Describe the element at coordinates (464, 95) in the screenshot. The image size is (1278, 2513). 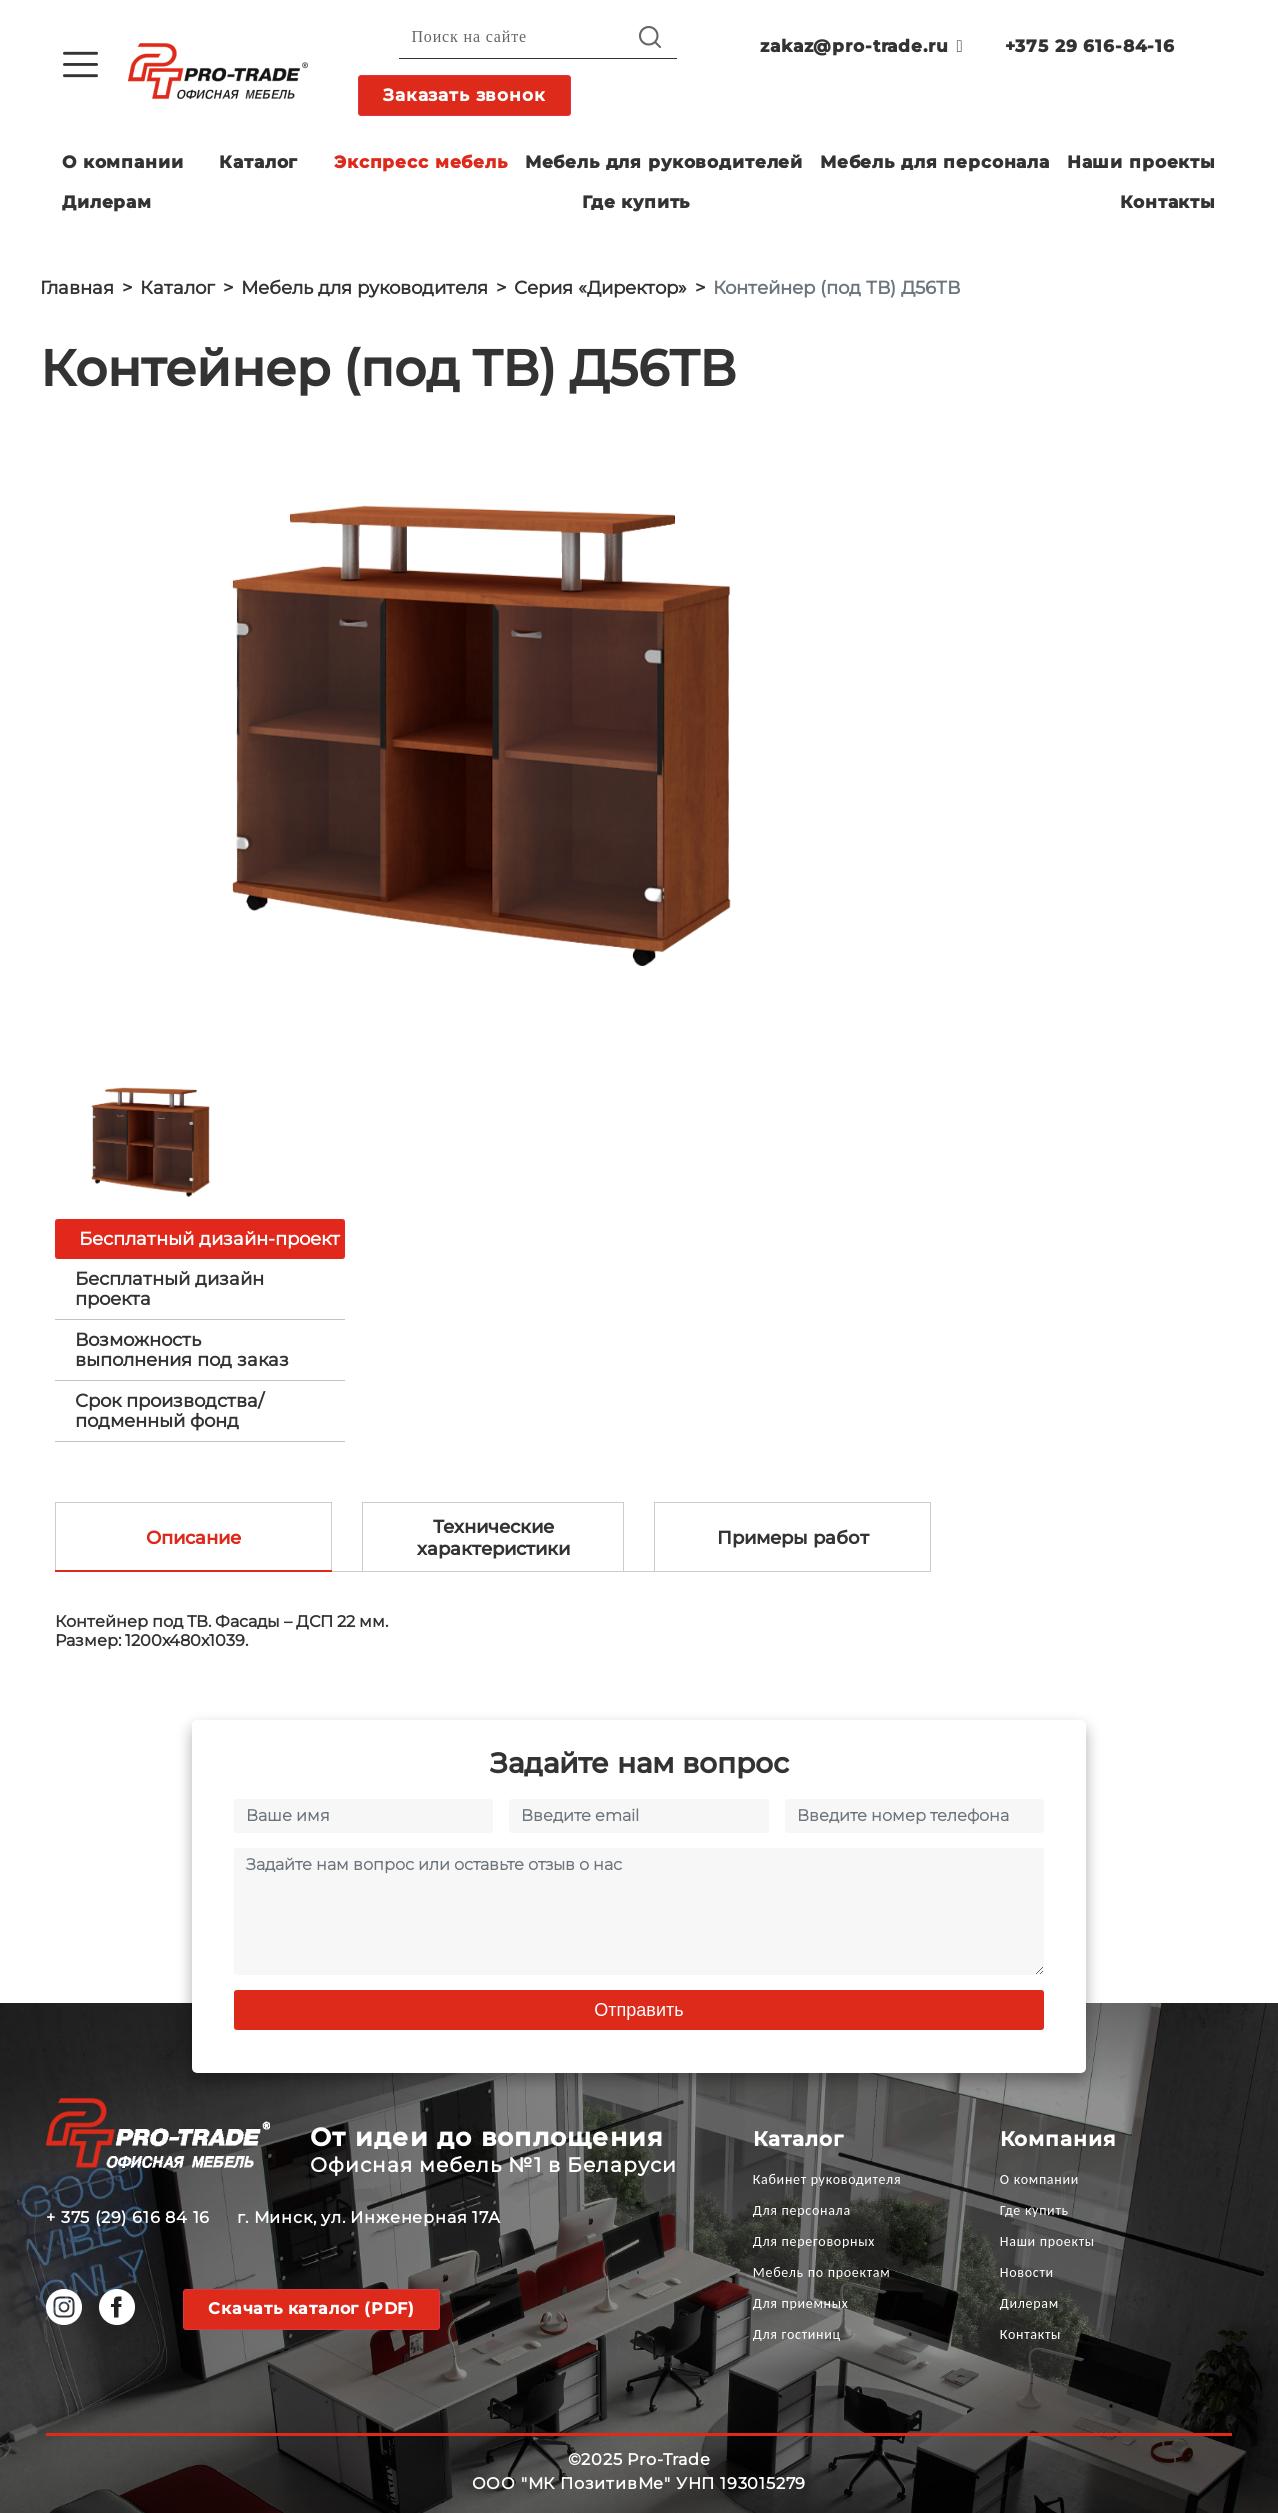
I see `Заказать звонок` at that location.